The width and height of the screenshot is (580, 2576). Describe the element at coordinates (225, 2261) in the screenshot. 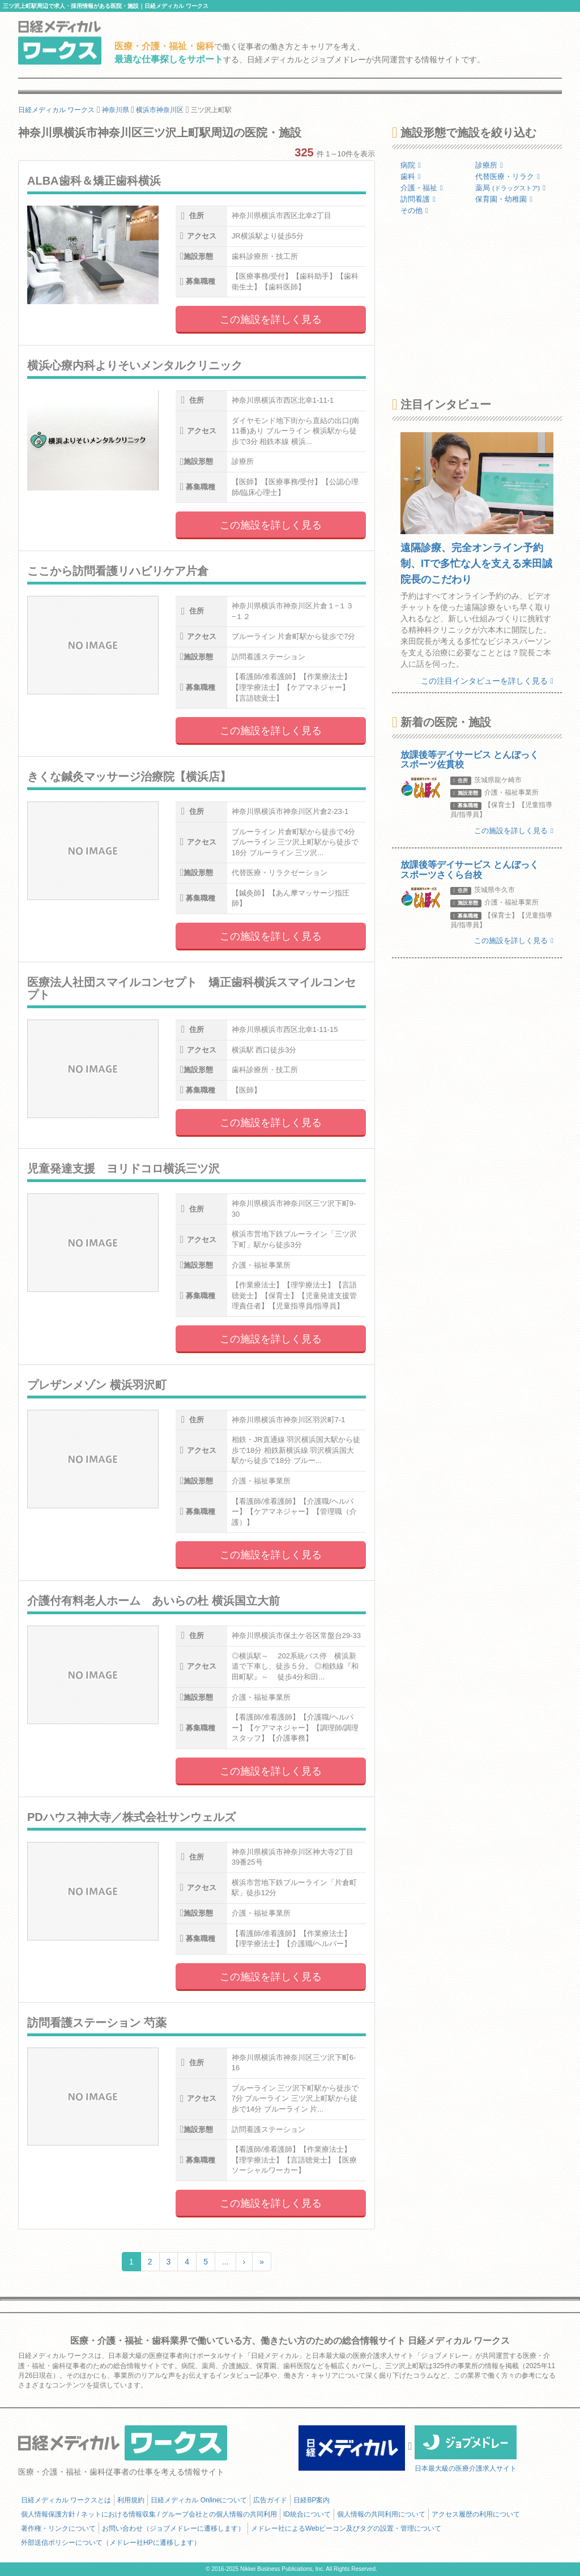

I see `...` at that location.